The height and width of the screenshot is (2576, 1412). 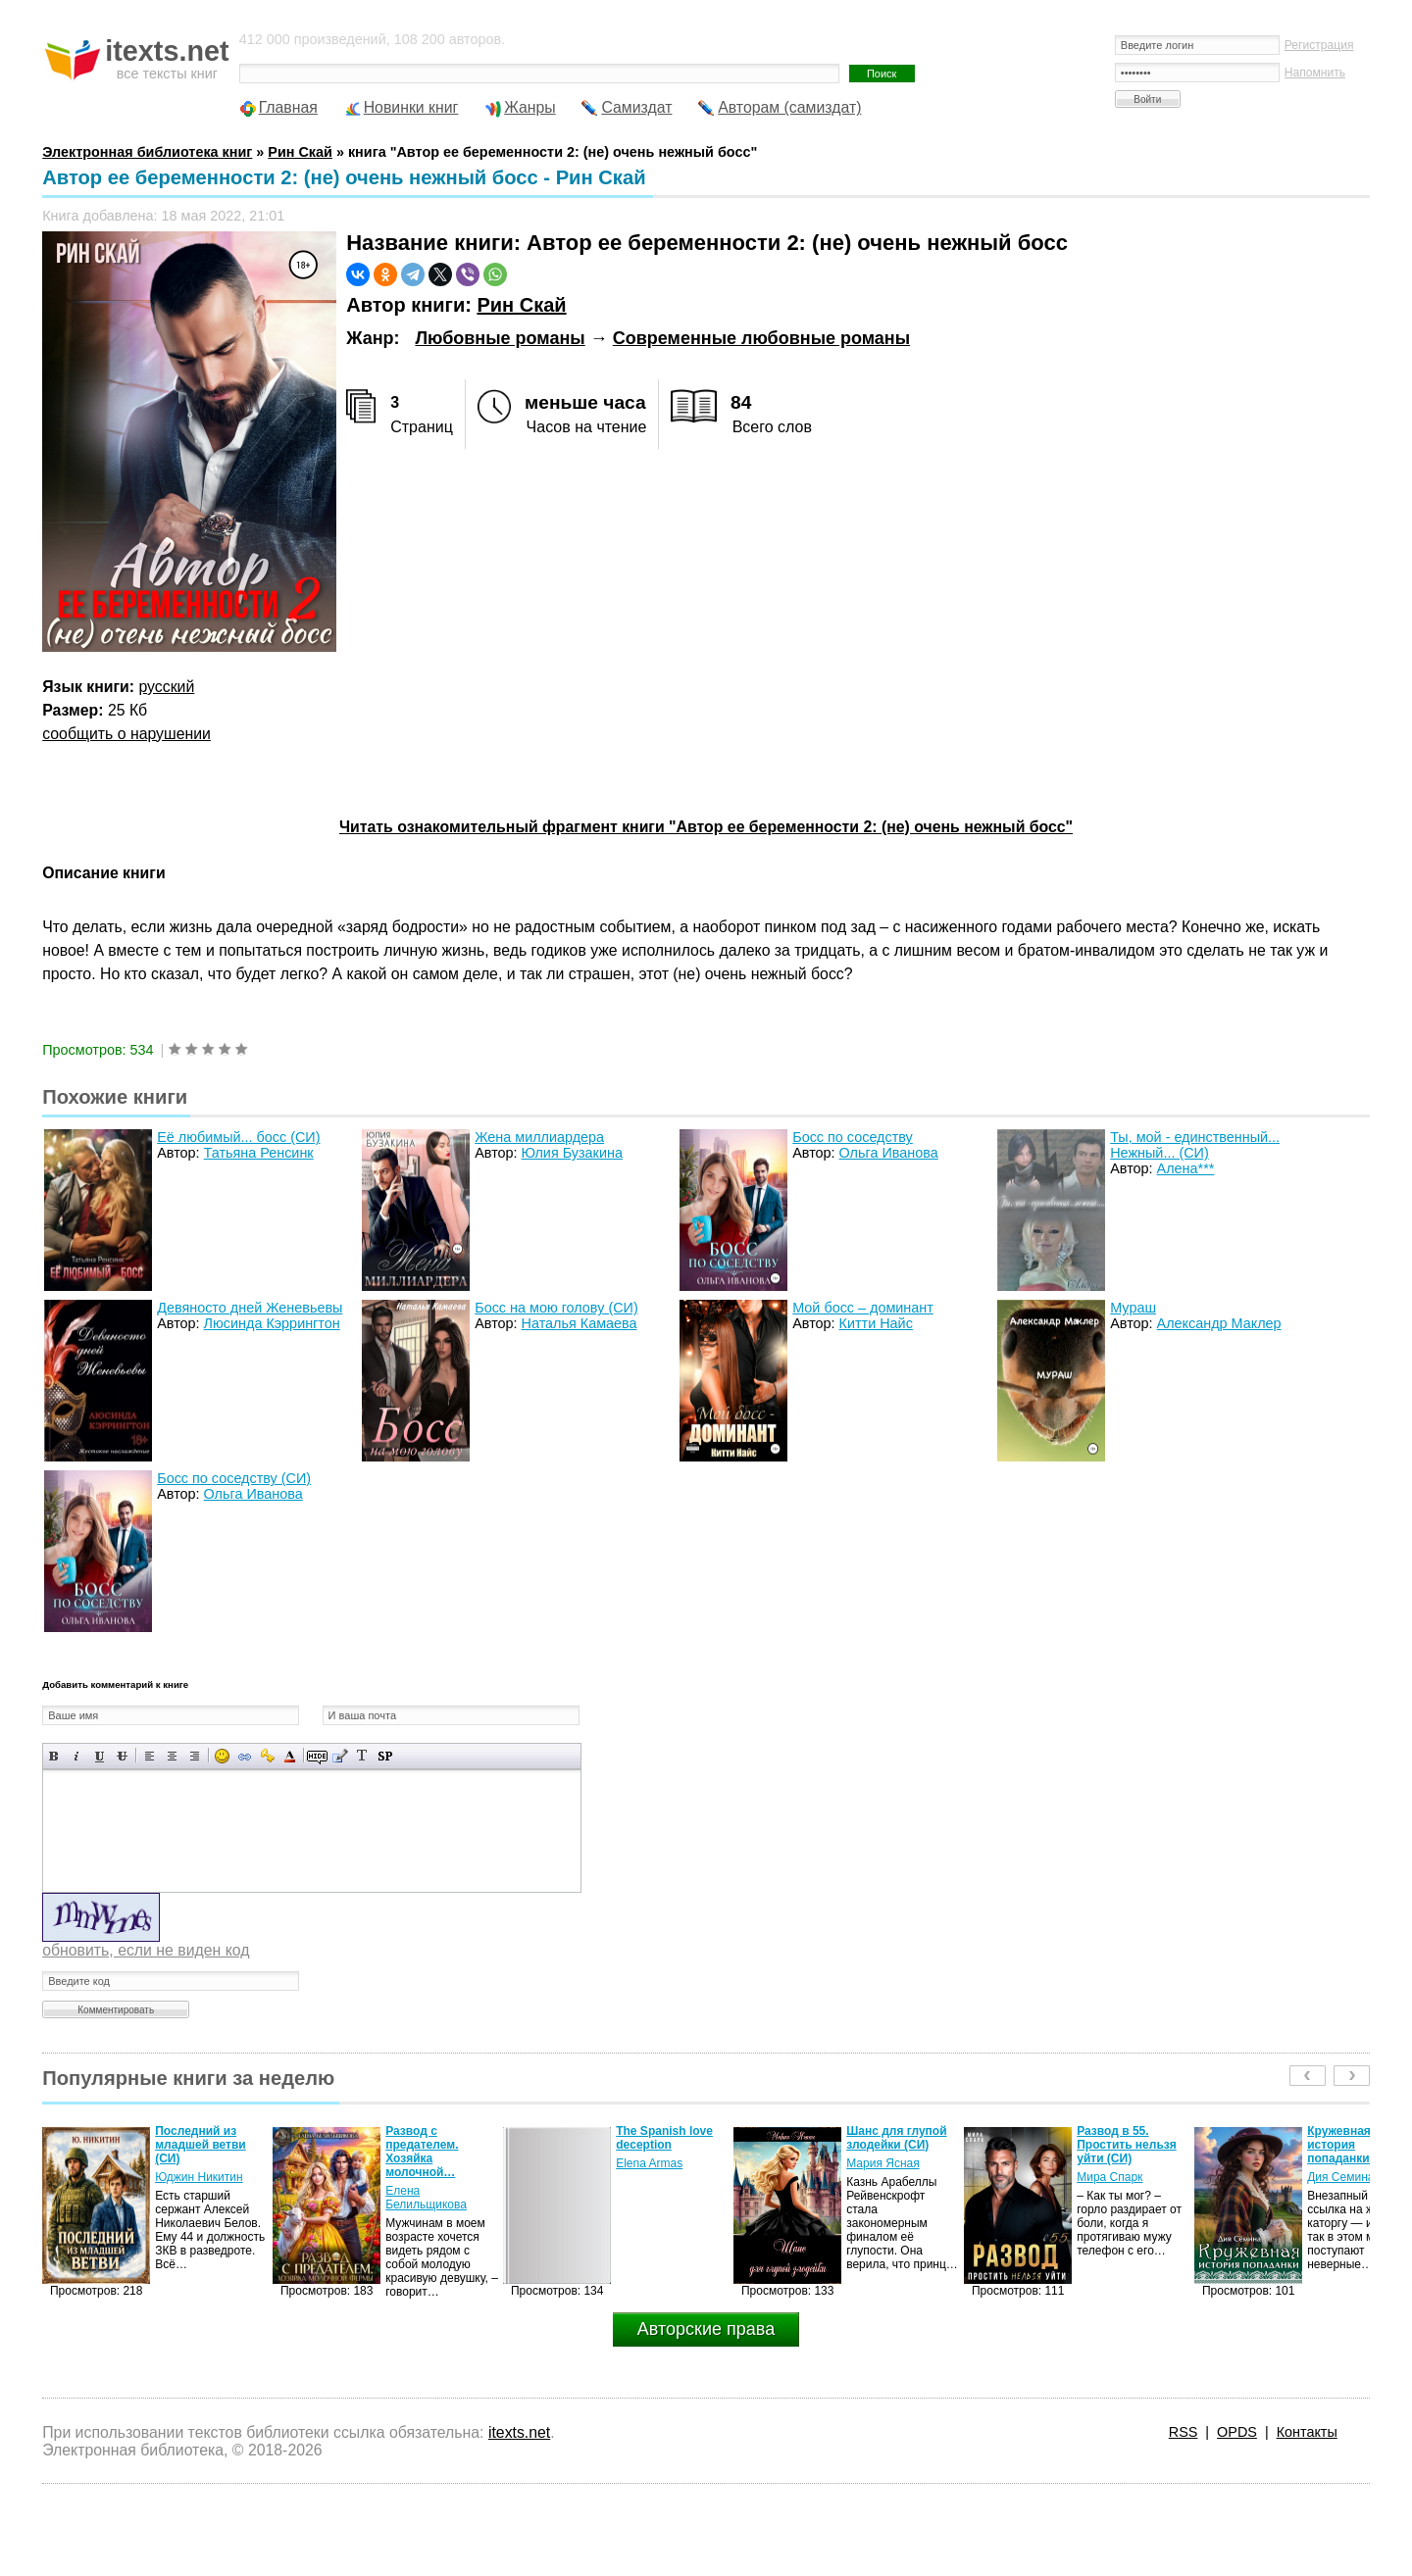 I want to click on Мария Ясная, so click(x=882, y=2163).